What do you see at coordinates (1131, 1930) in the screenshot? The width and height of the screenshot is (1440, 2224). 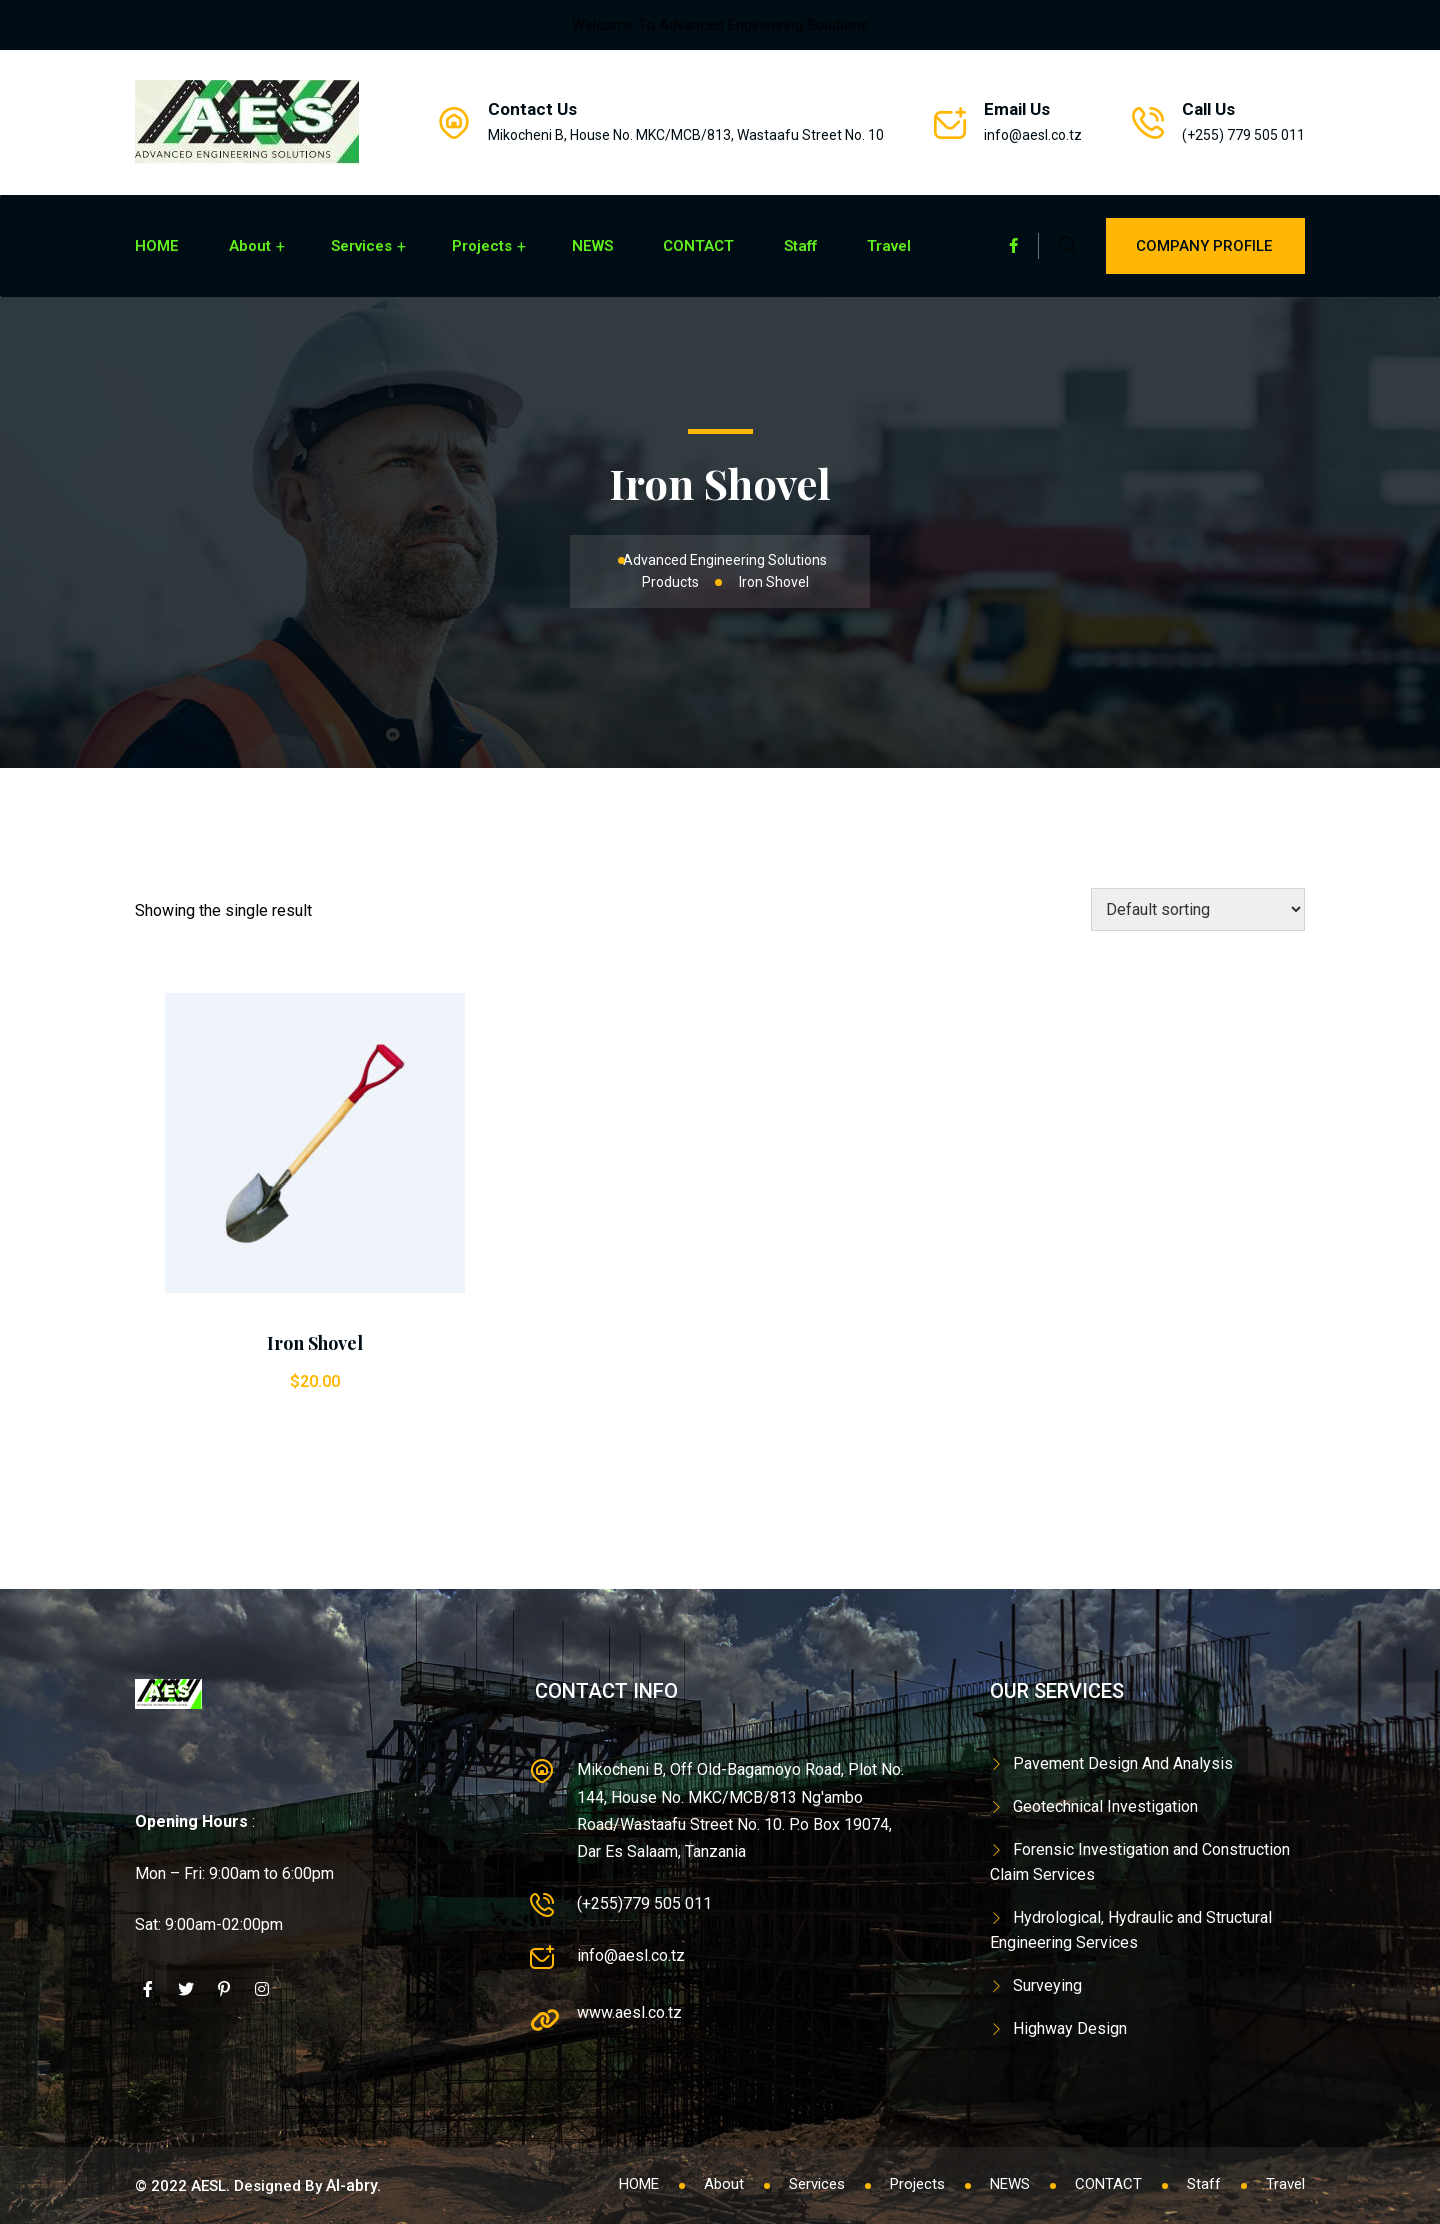 I see `Hydrological, Hydraulic and Structural Engineering Services` at bounding box center [1131, 1930].